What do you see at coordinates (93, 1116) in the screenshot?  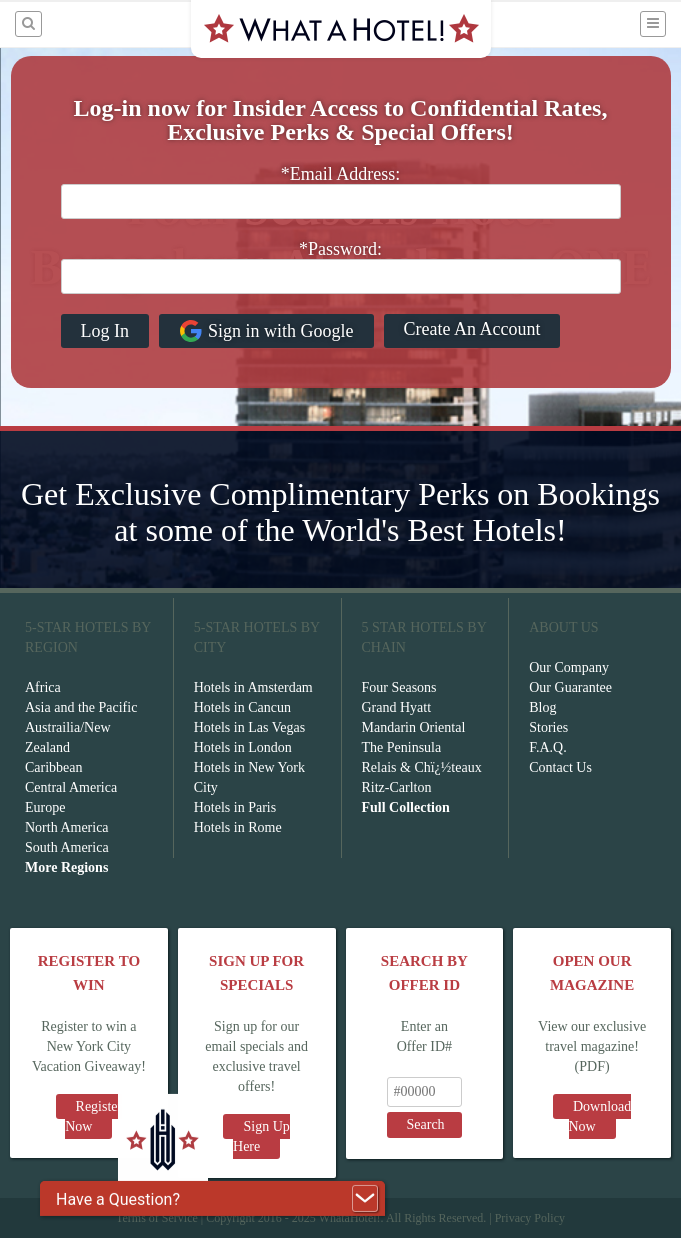 I see `Register Now` at bounding box center [93, 1116].